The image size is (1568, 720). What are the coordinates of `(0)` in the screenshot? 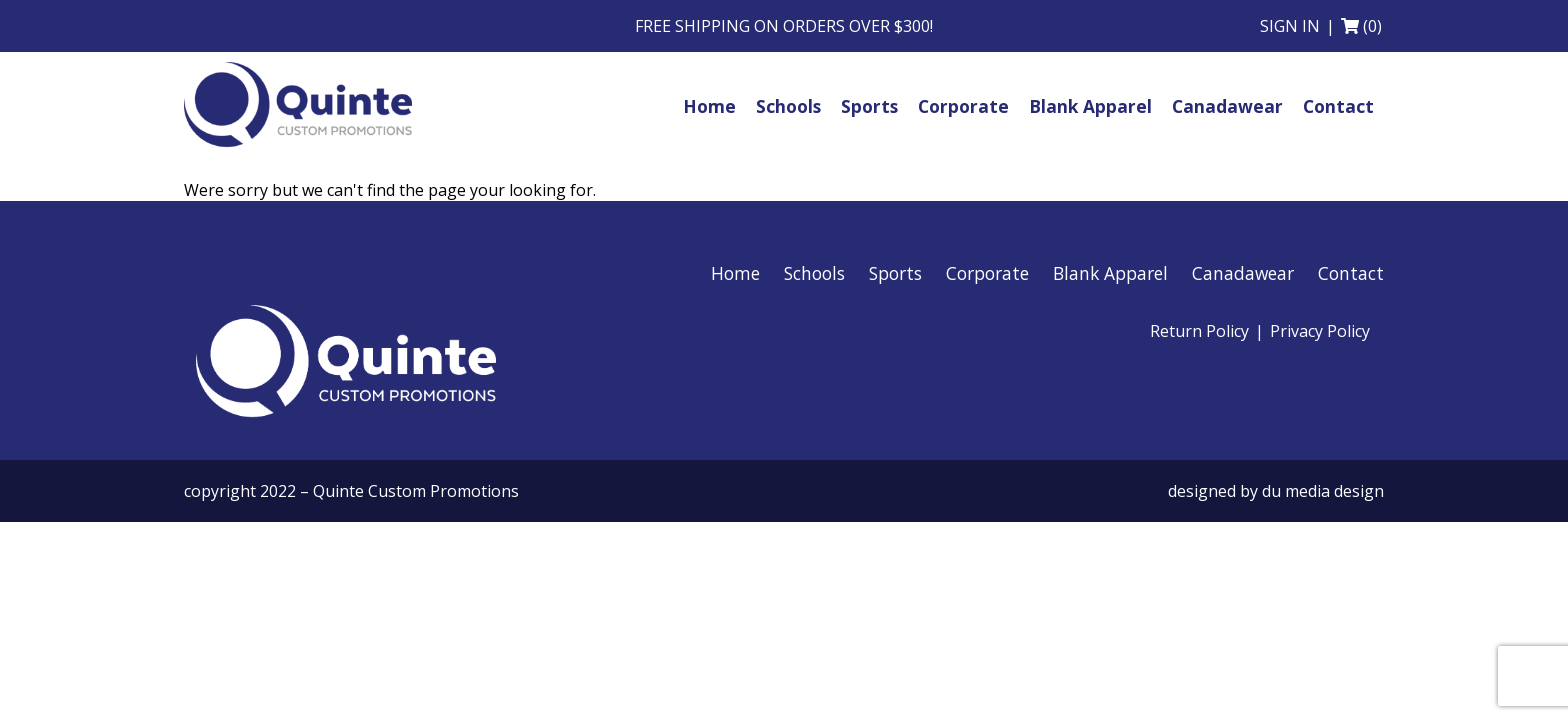 It's located at (1372, 26).